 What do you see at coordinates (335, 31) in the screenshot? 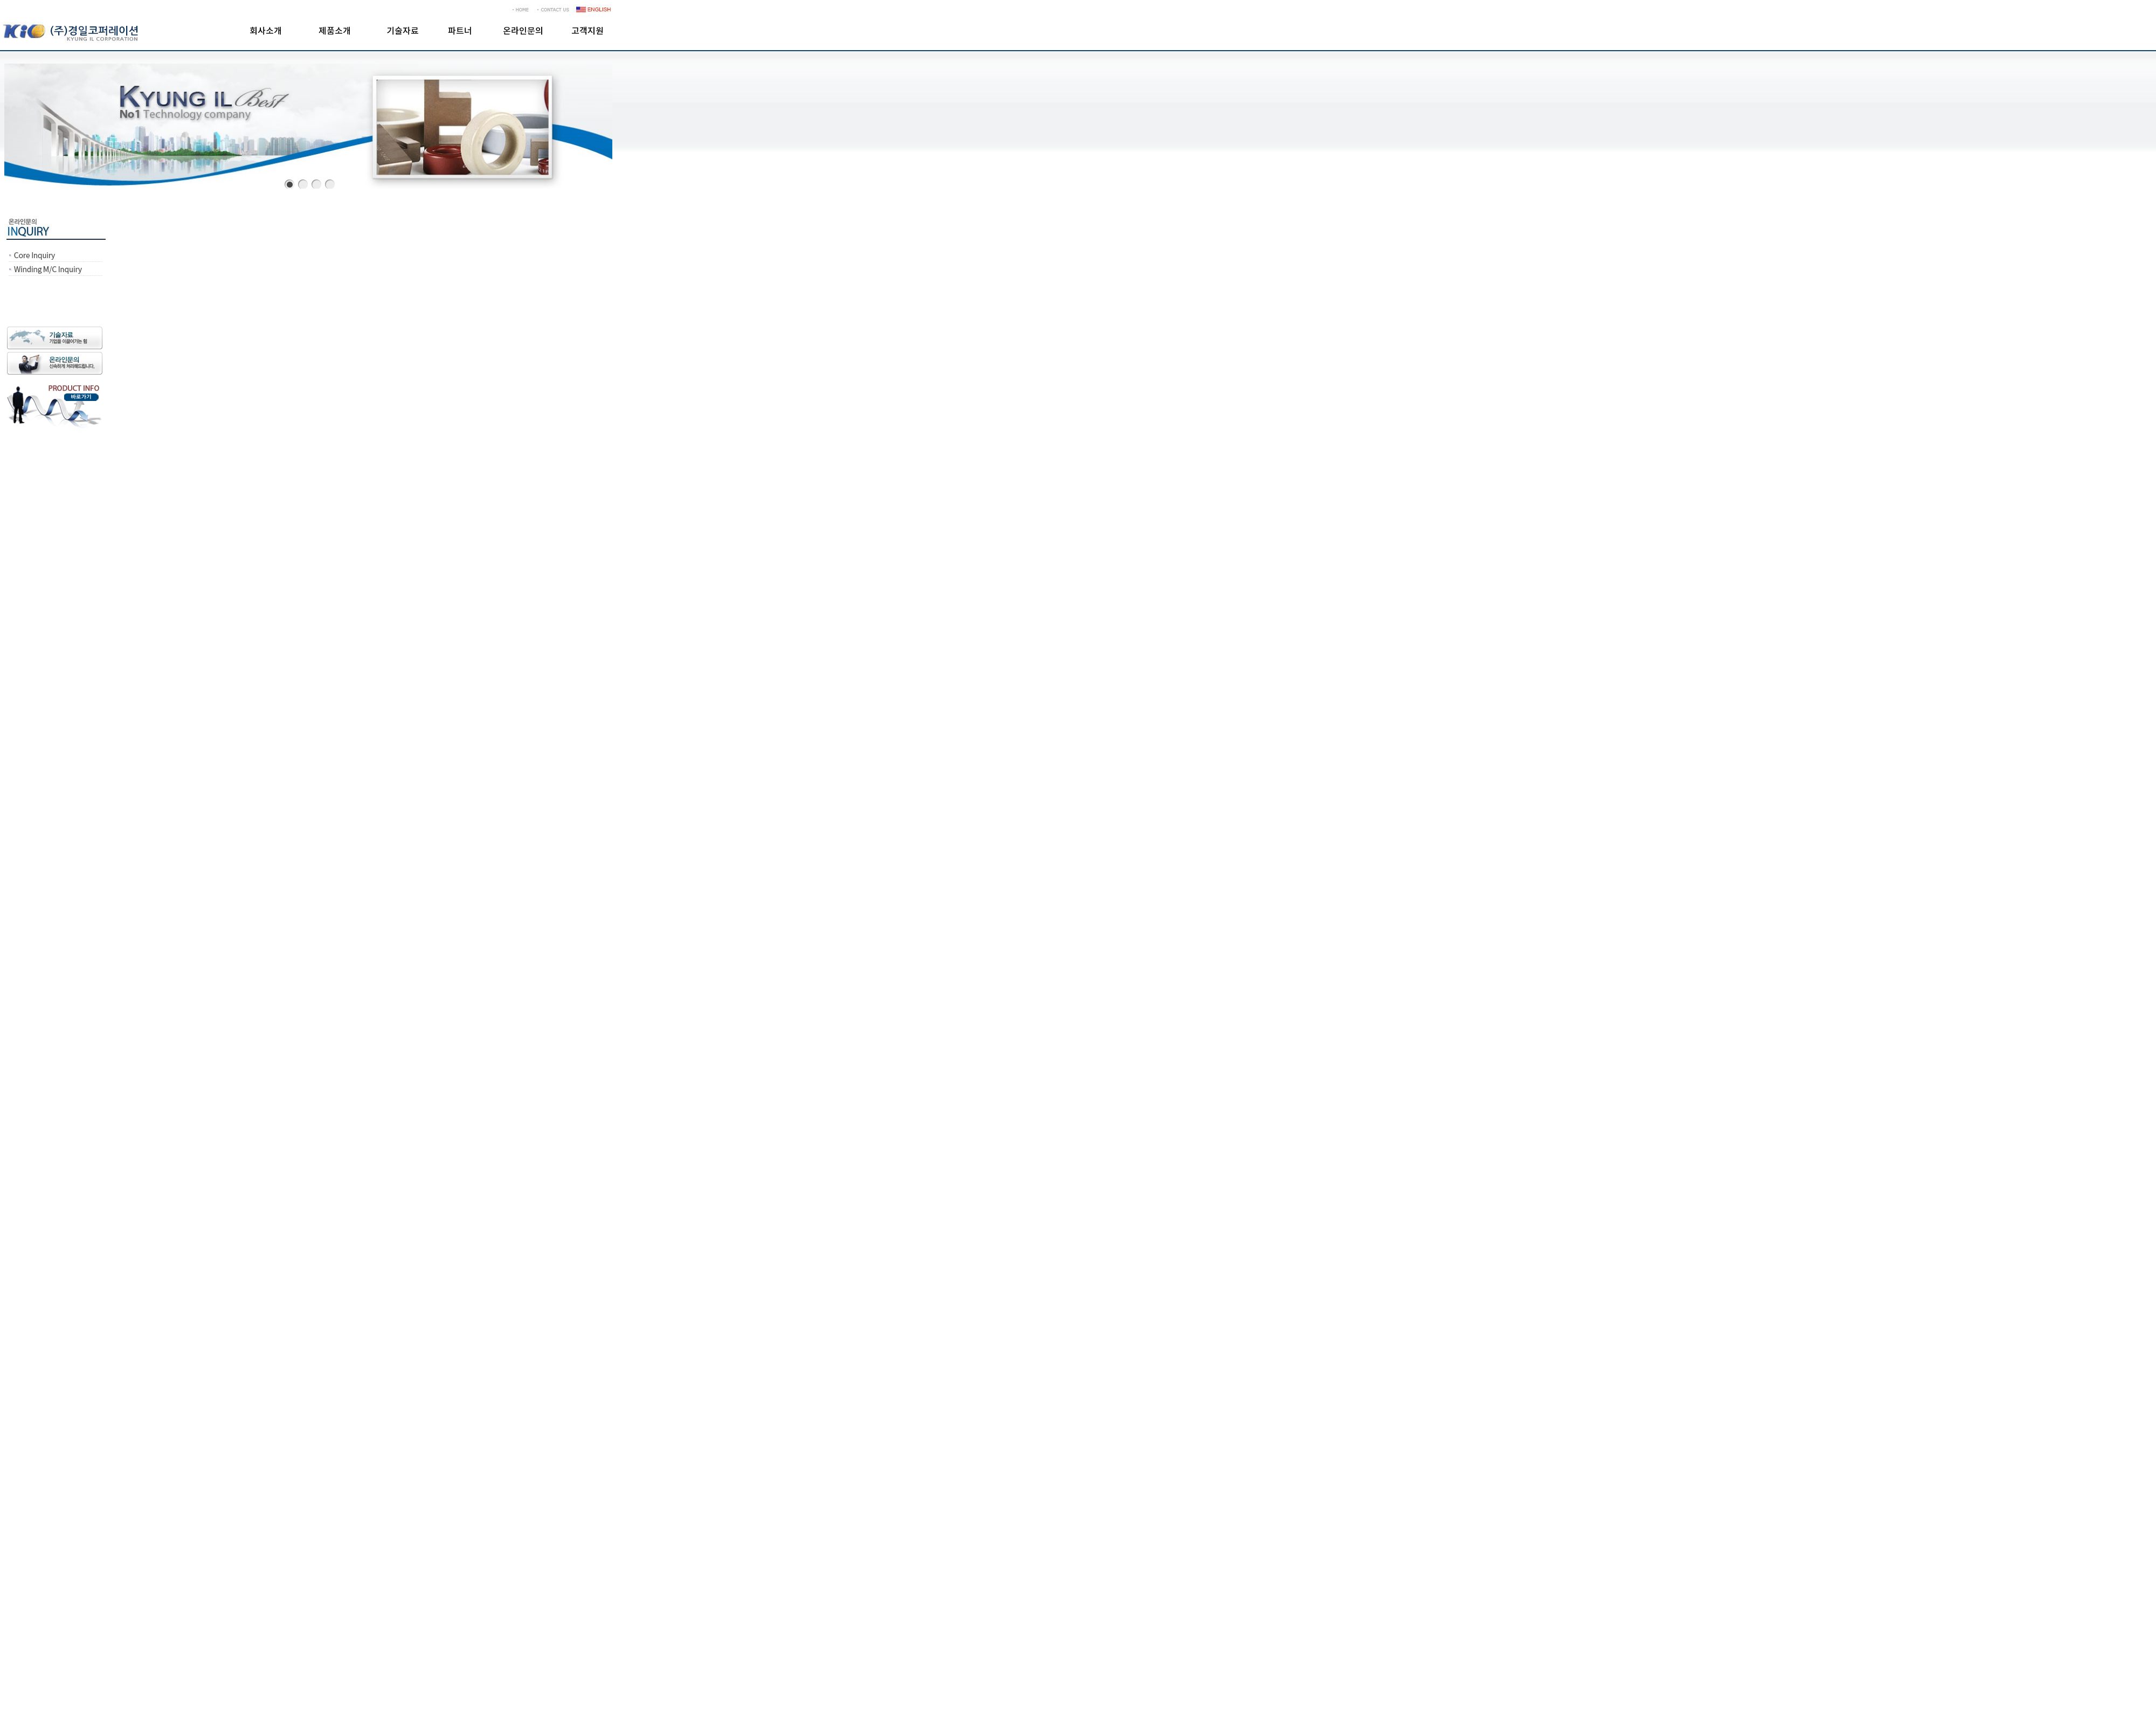
I see `제품소개` at bounding box center [335, 31].